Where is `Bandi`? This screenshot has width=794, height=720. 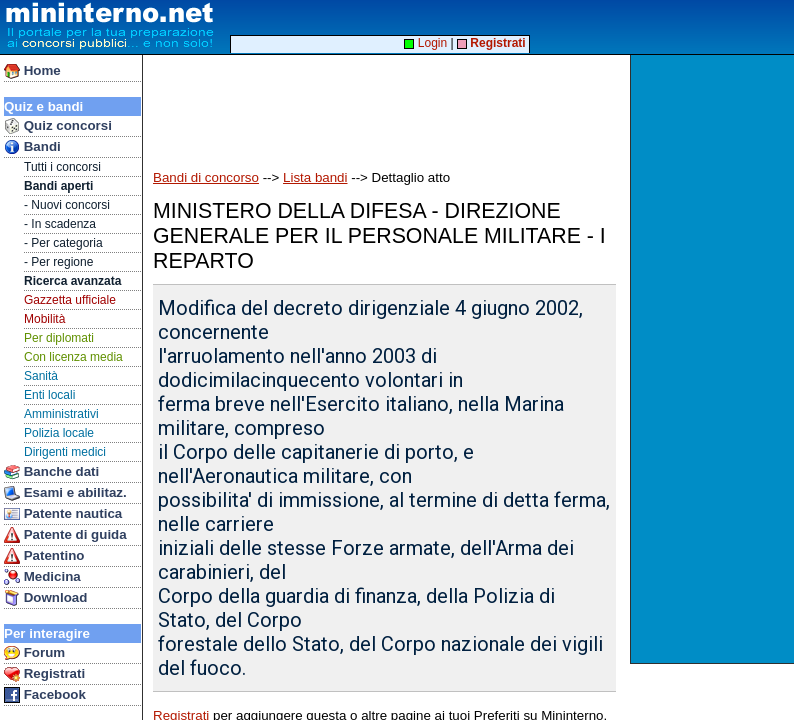
Bandi is located at coordinates (32, 147).